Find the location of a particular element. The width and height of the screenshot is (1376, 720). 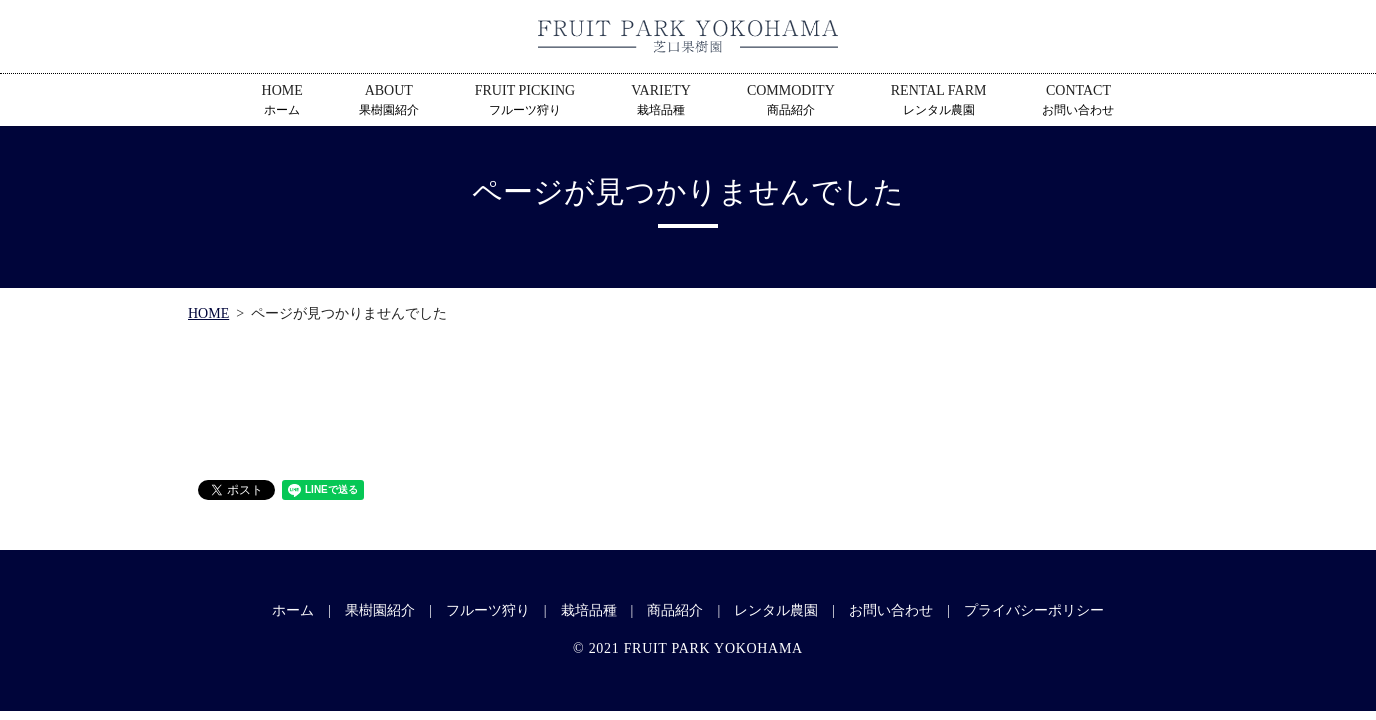

ABOUT is located at coordinates (389, 101).